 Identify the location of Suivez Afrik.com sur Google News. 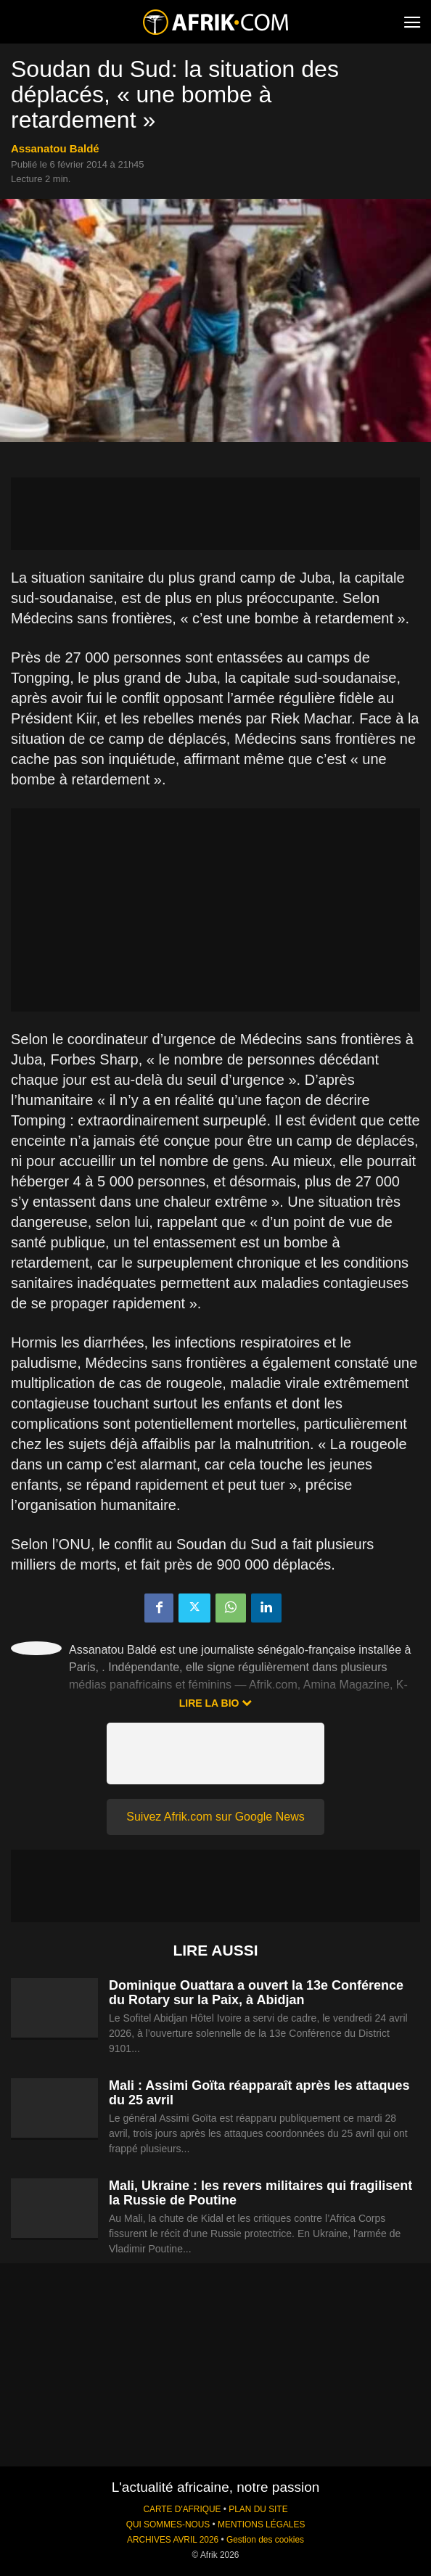
(215, 1816).